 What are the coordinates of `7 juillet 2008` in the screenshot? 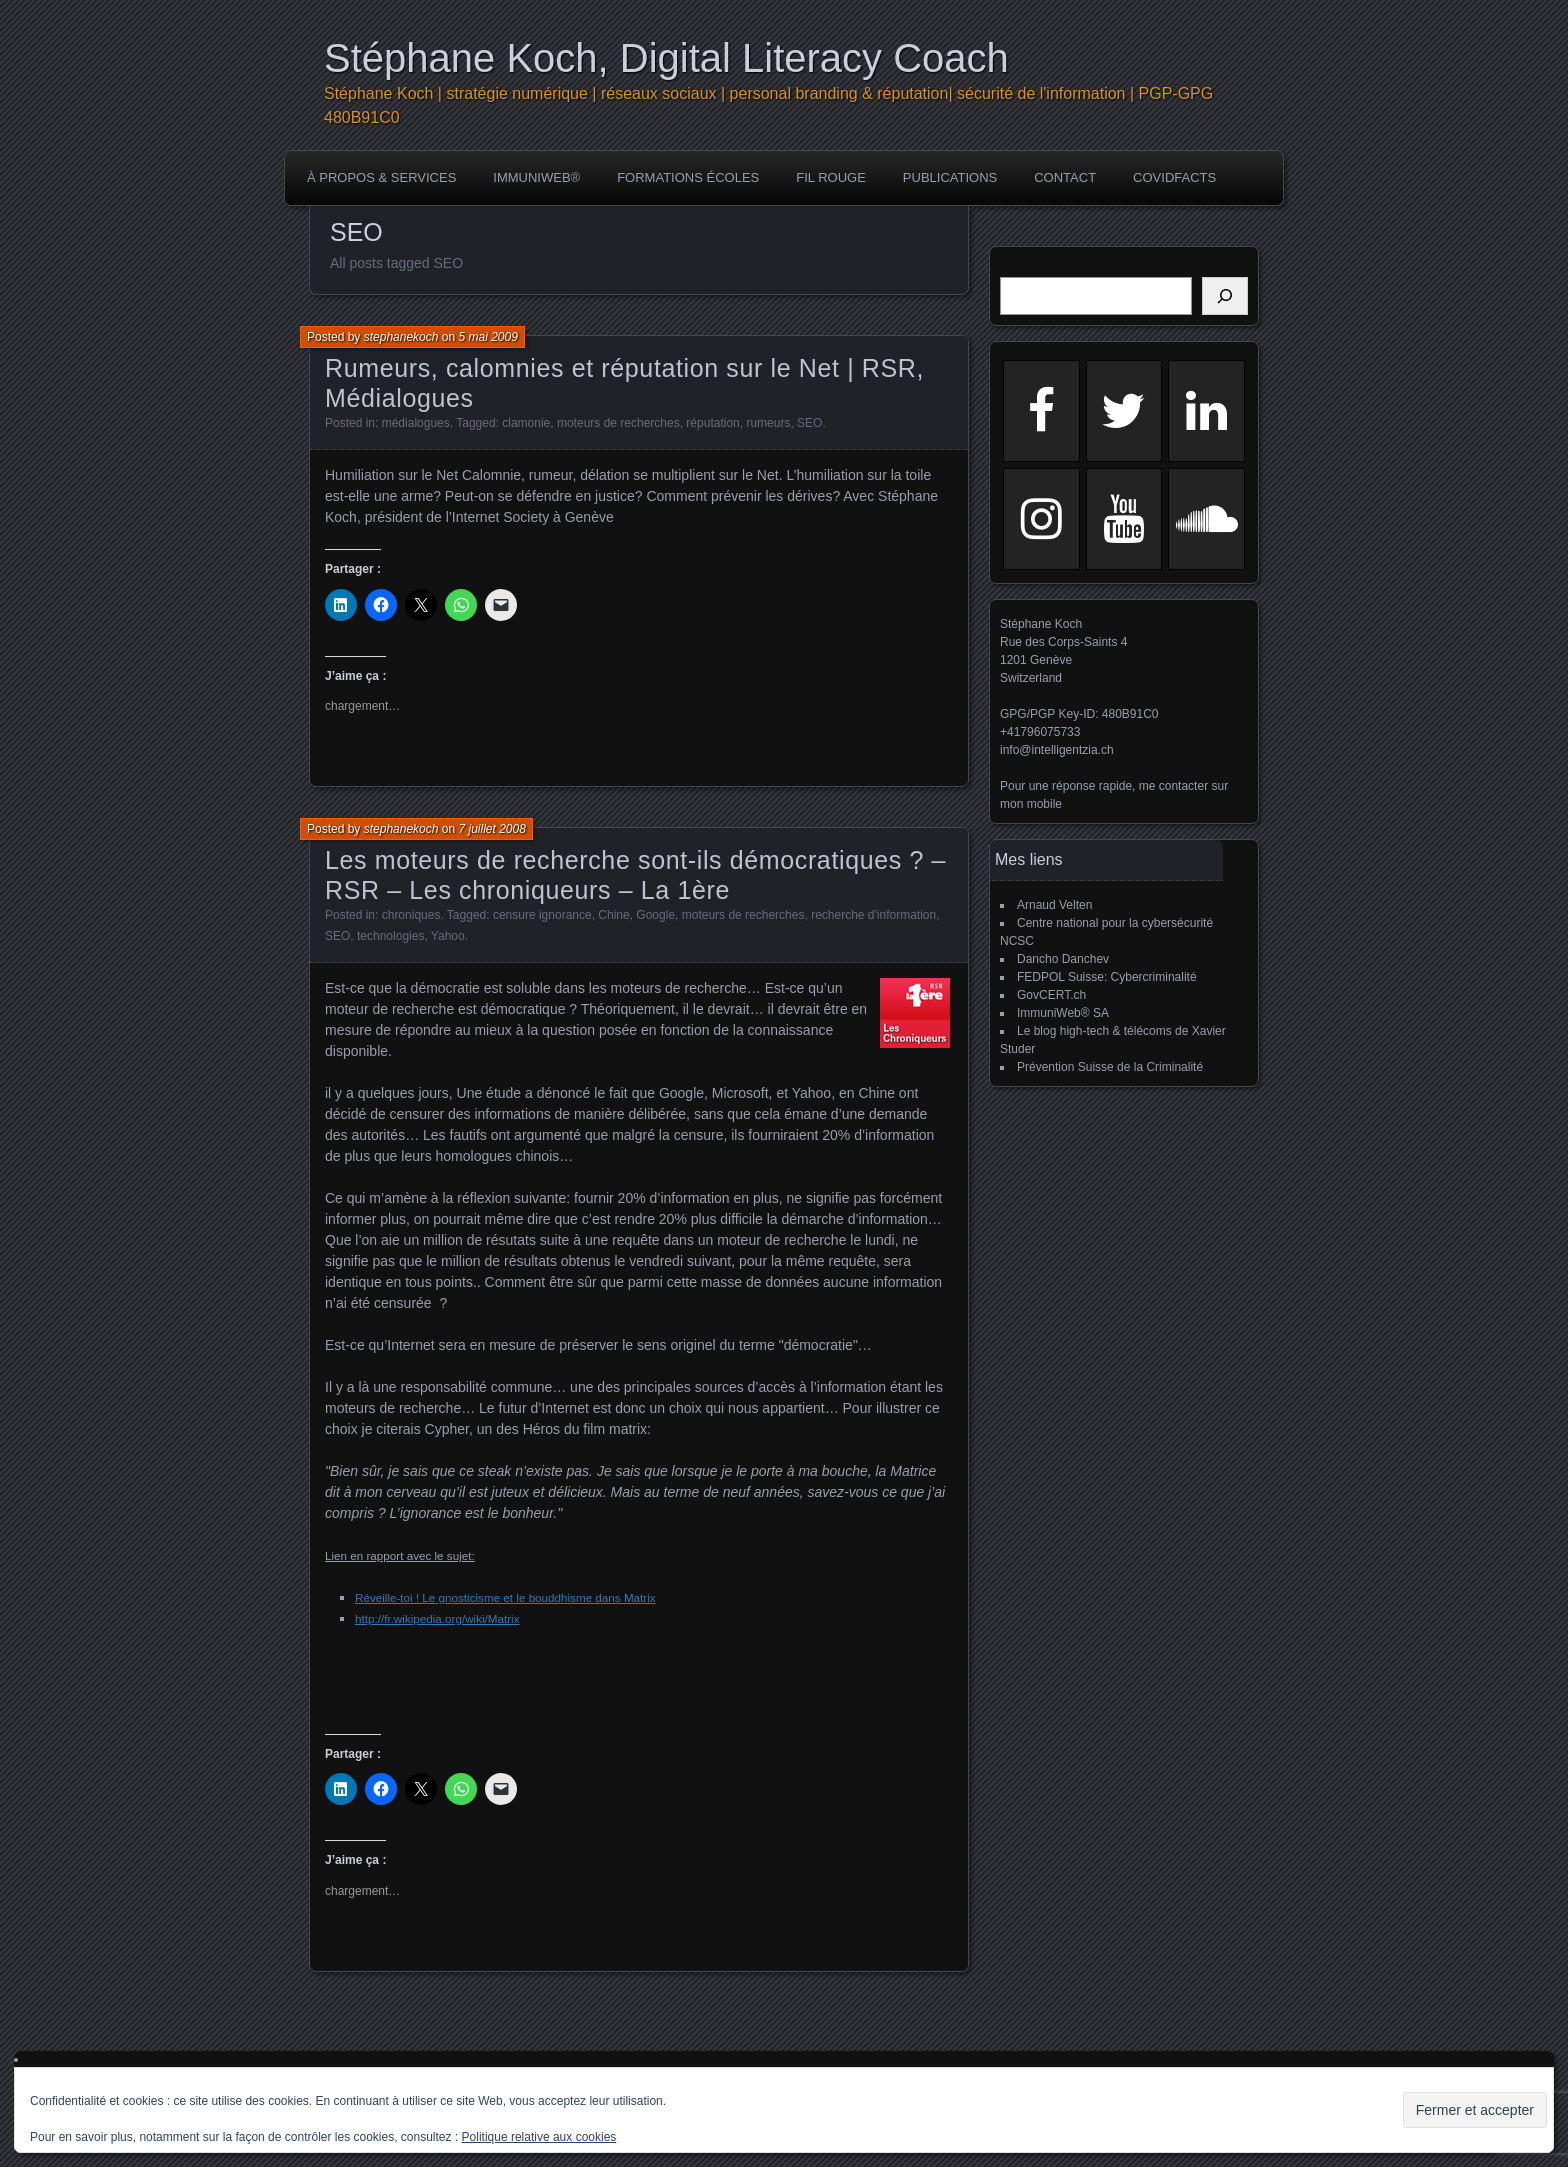 It's located at (491, 829).